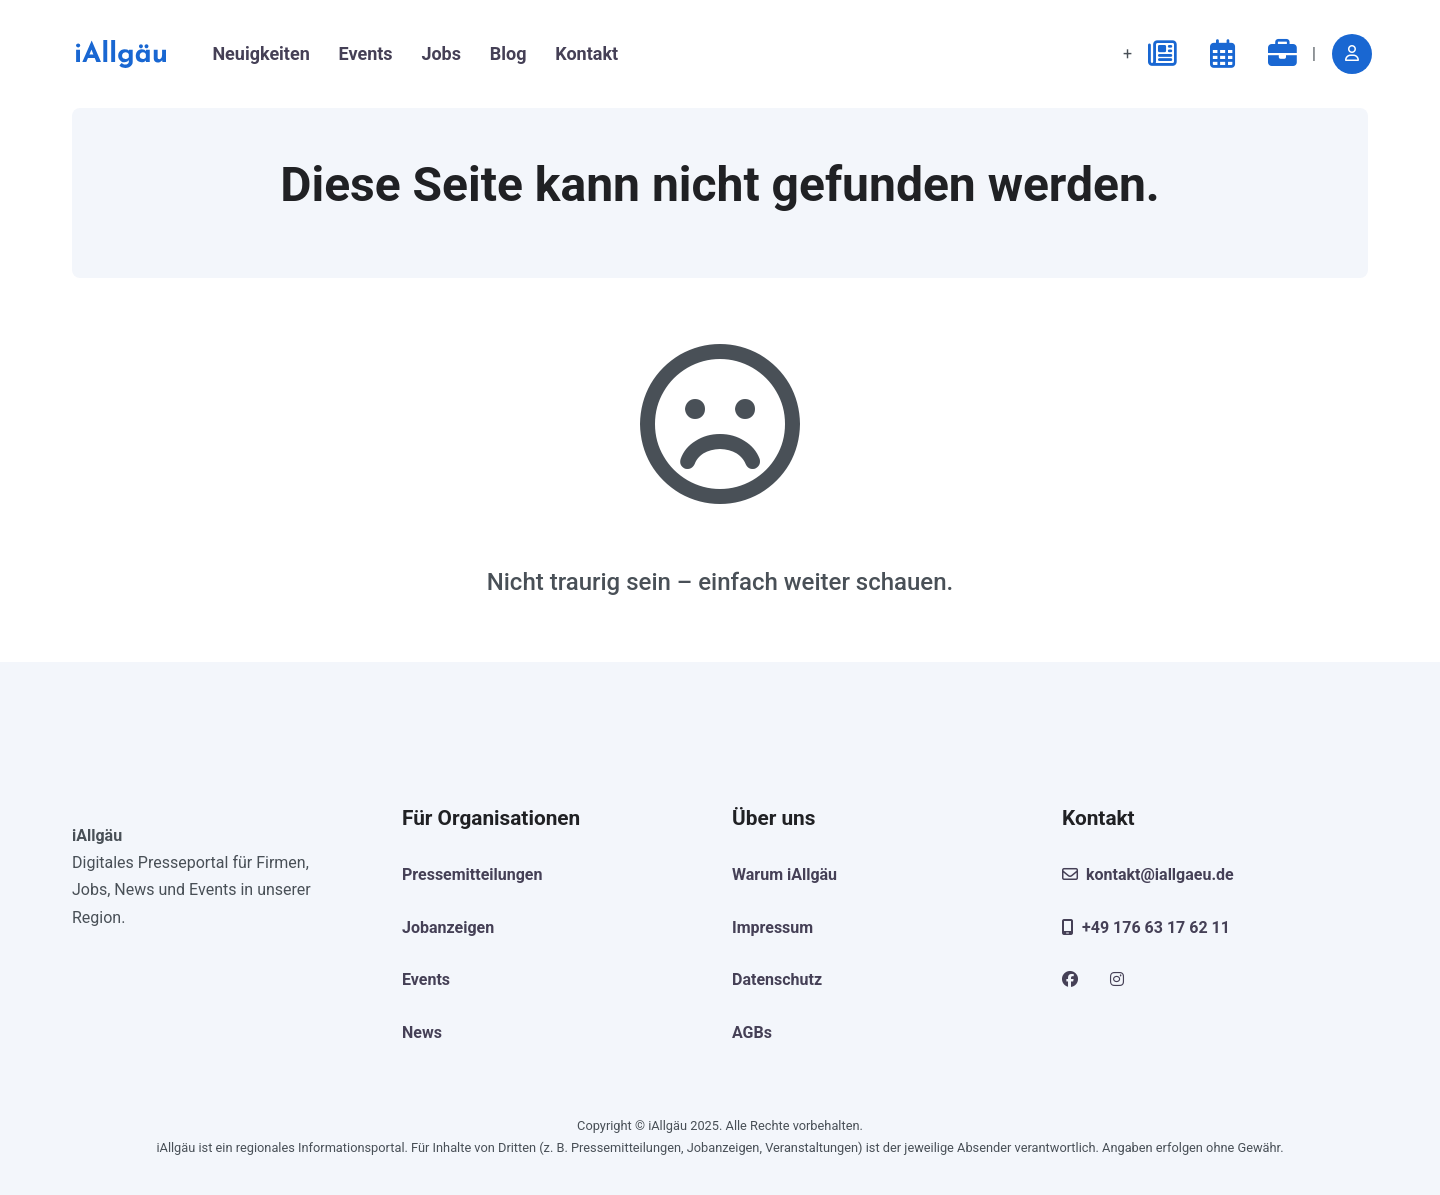 This screenshot has width=1440, height=1195. I want to click on Events, so click(366, 53).